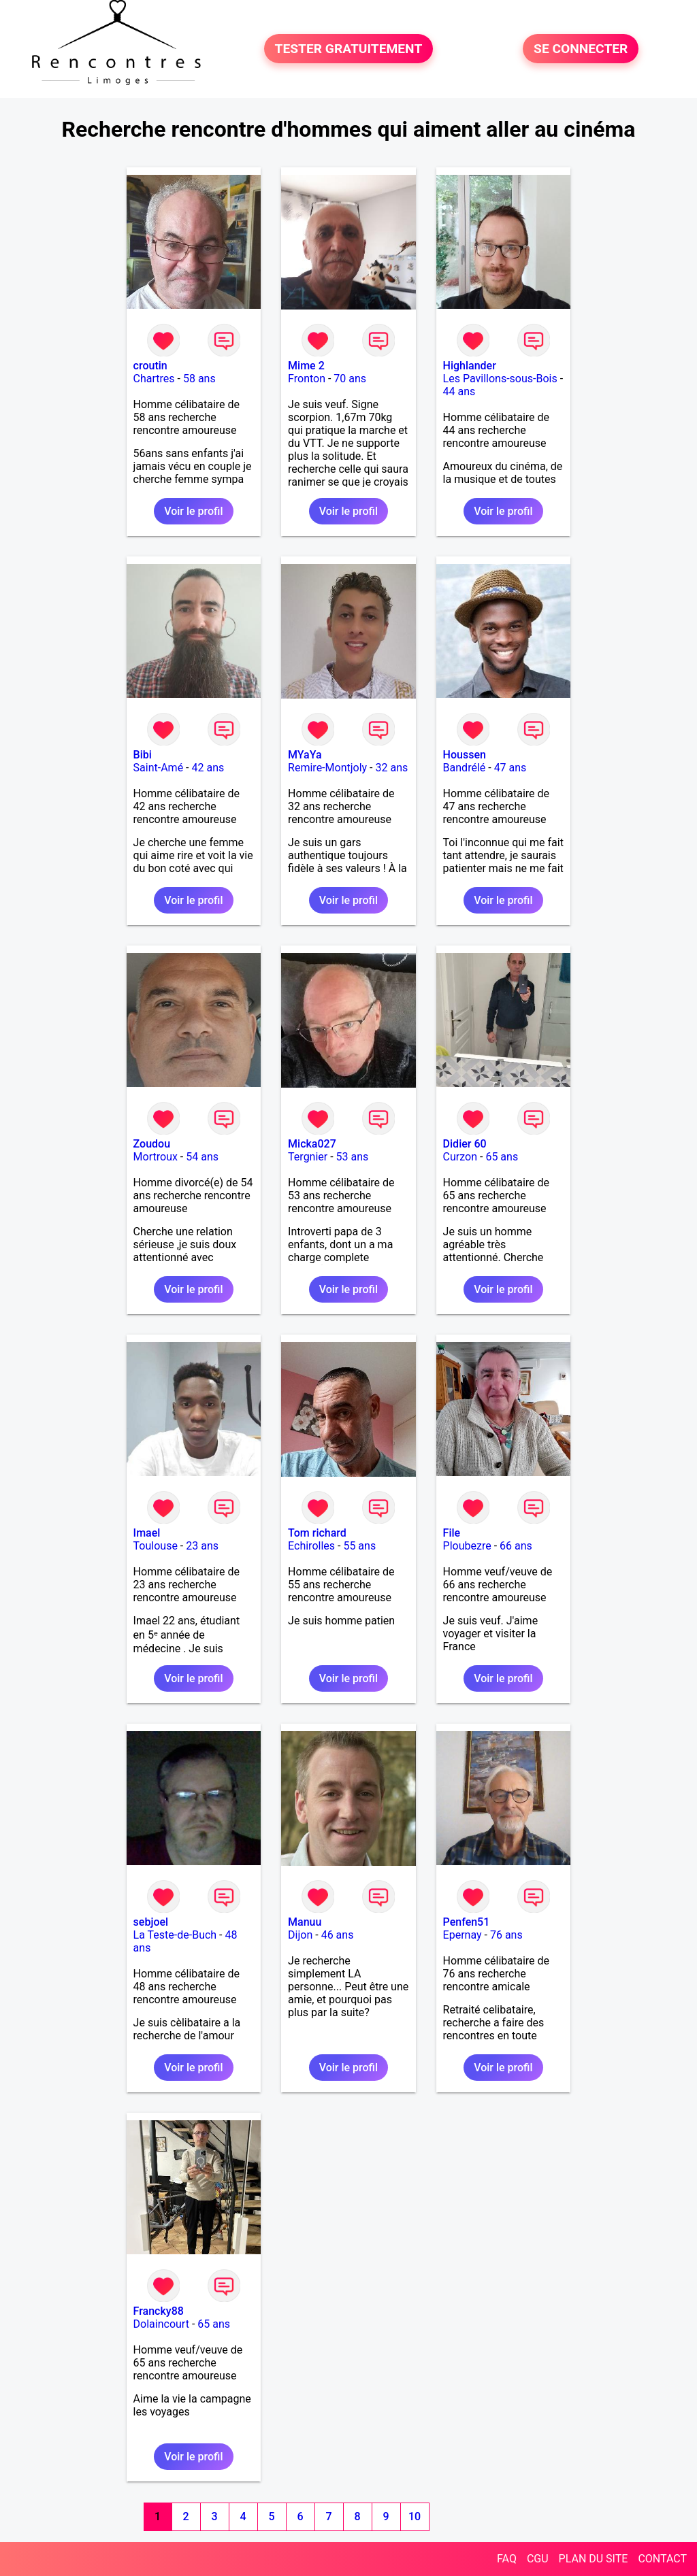  What do you see at coordinates (161, 2324) in the screenshot?
I see `Dolaincourt` at bounding box center [161, 2324].